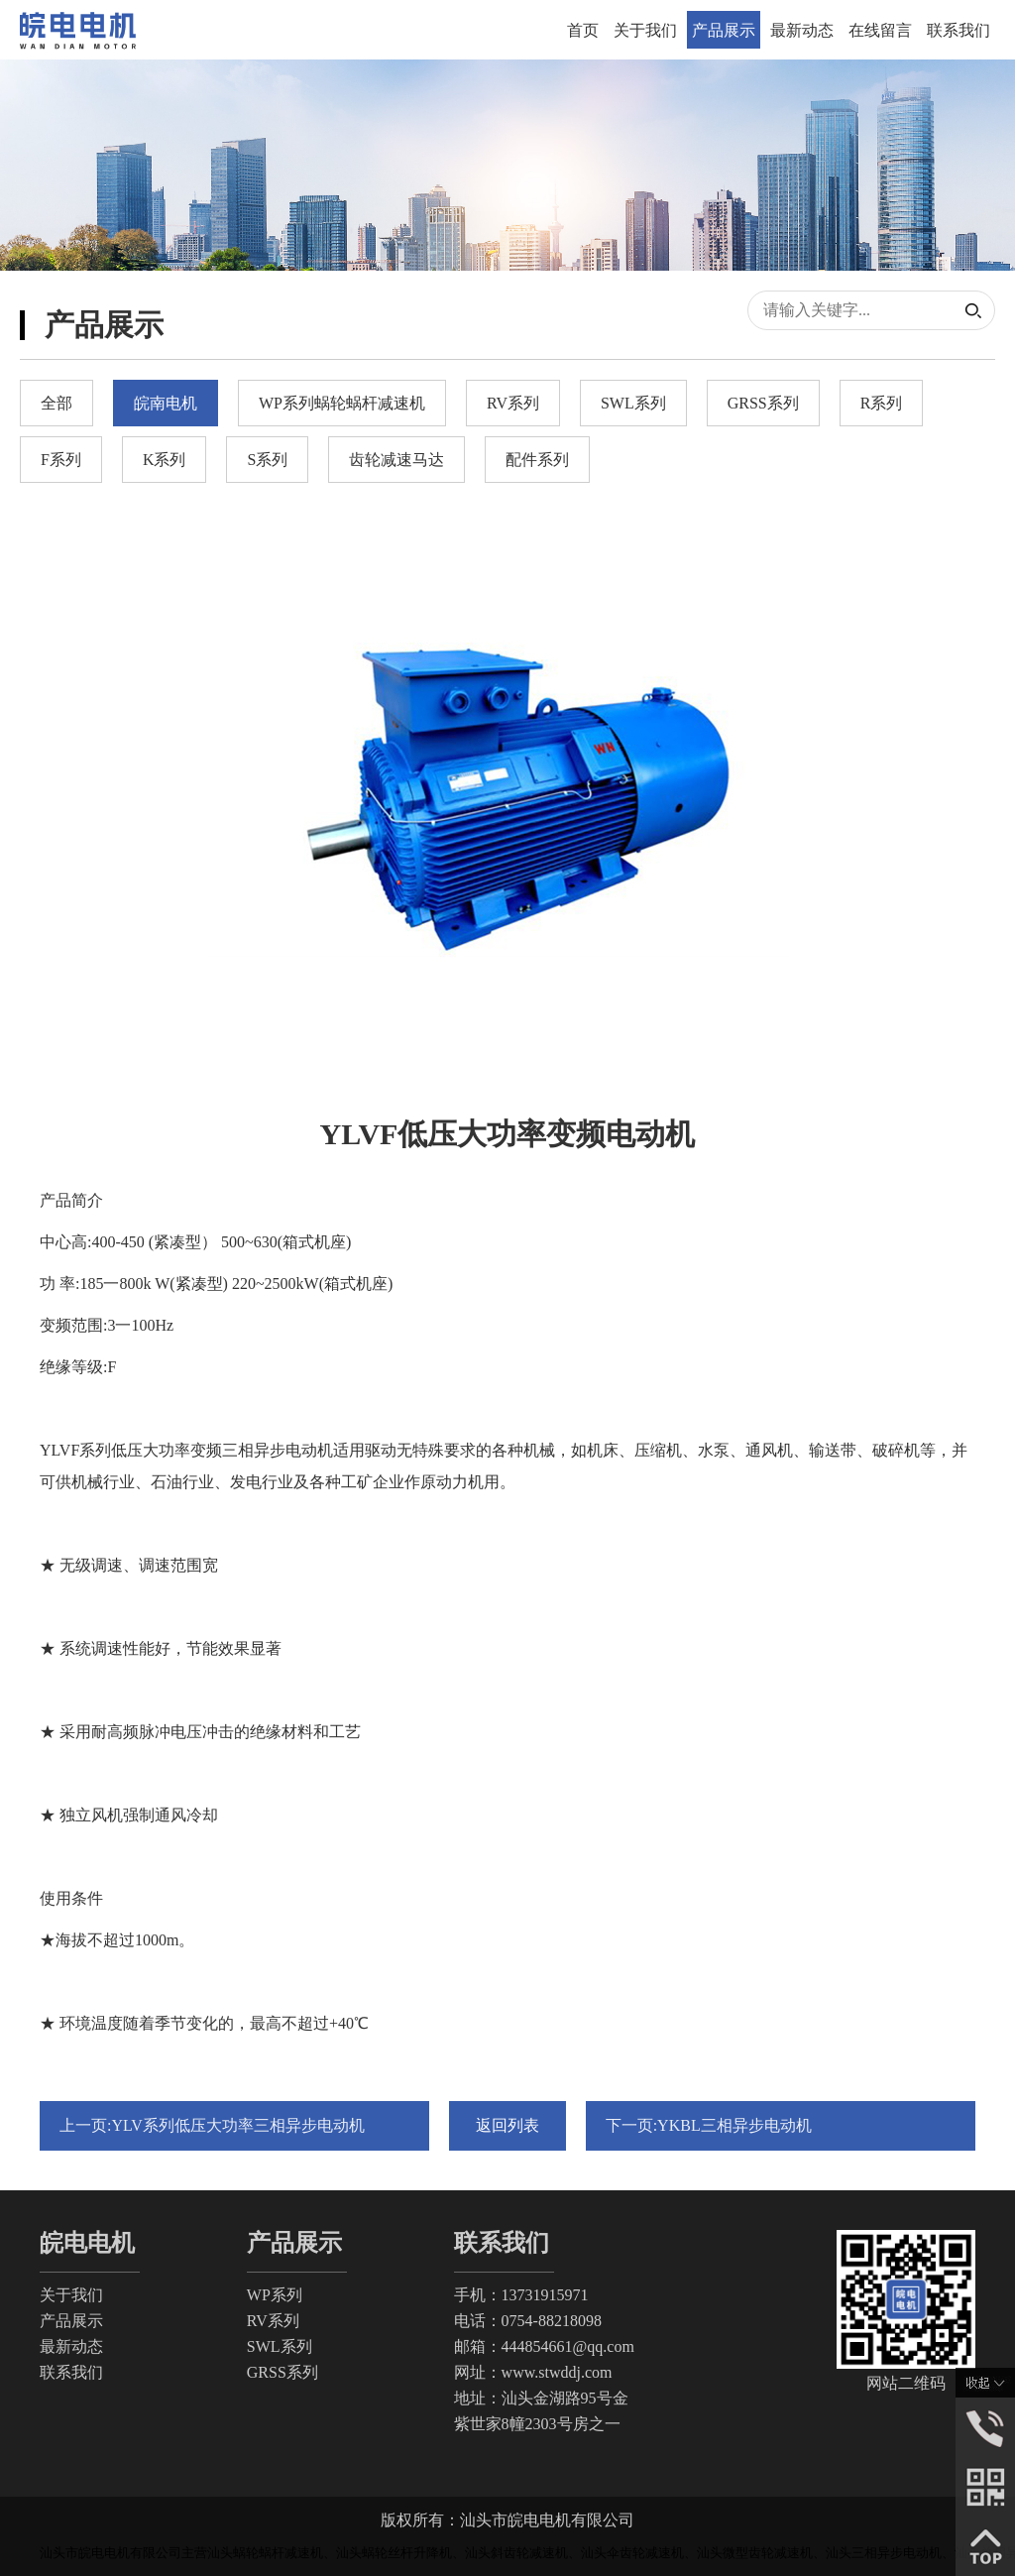  What do you see at coordinates (282, 2372) in the screenshot?
I see `GRSS系列` at bounding box center [282, 2372].